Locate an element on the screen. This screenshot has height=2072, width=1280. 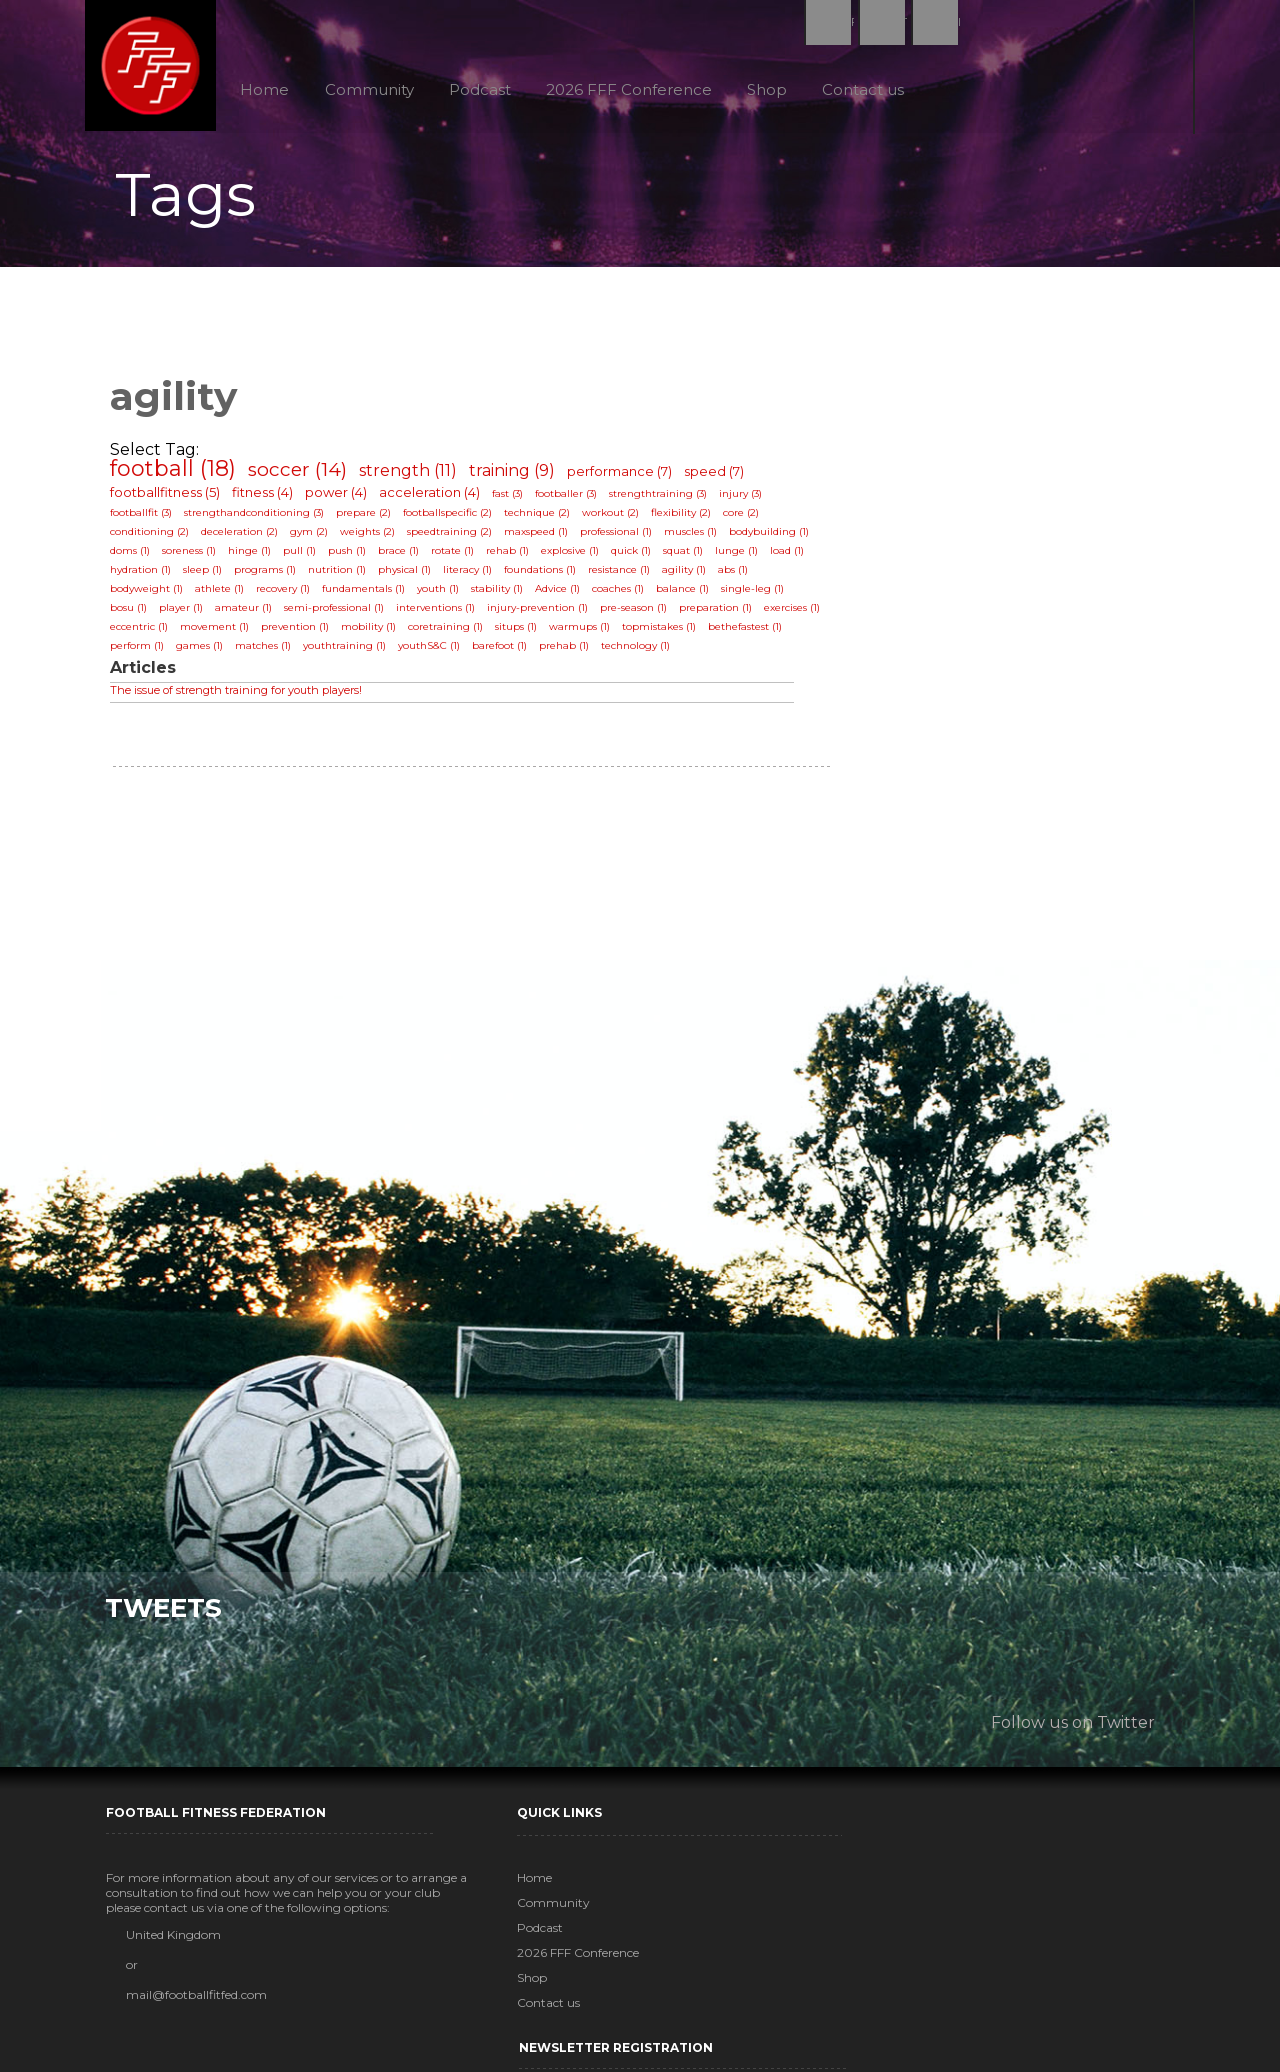
recovery (1) is located at coordinates (288, 594).